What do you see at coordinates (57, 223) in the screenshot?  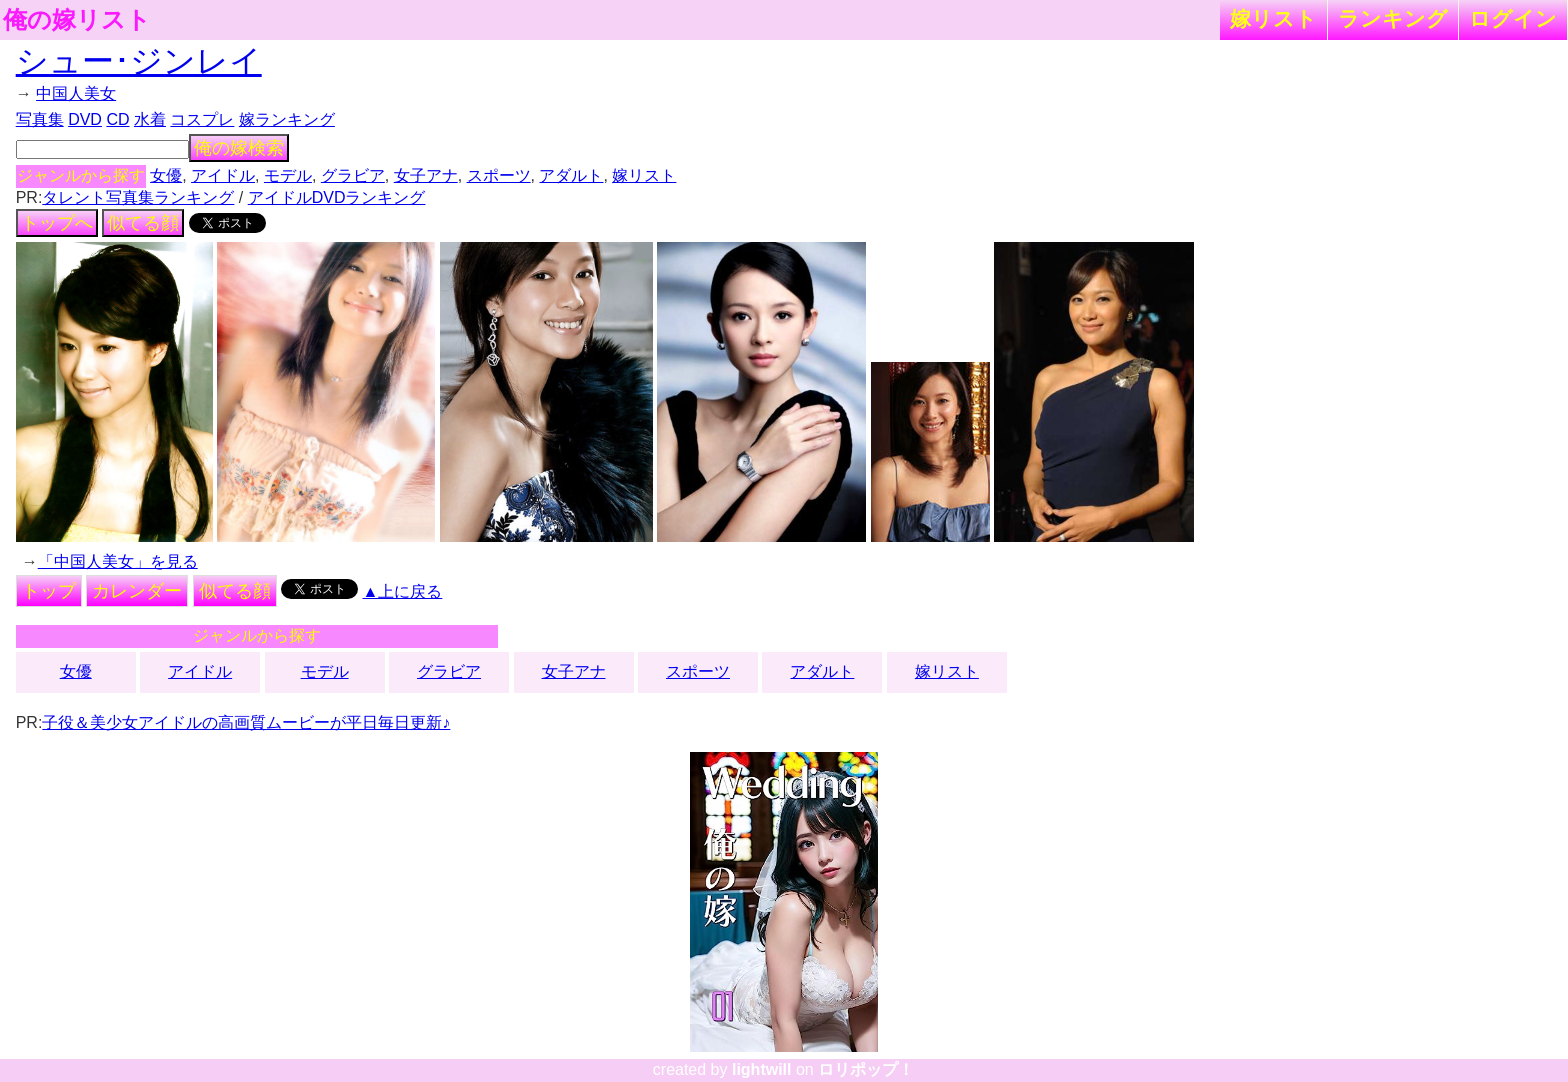 I see `トップへ` at bounding box center [57, 223].